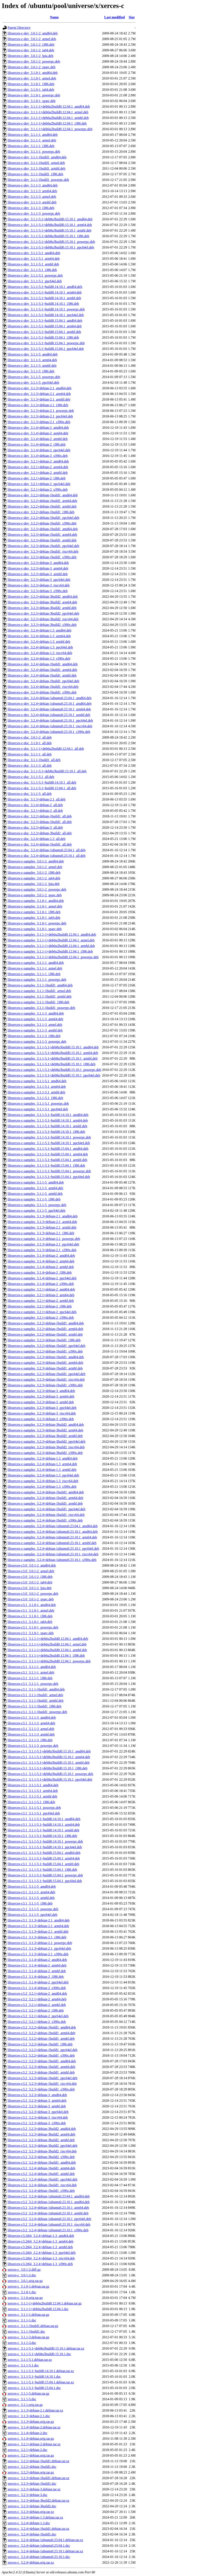  I want to click on libxerces-c-doc_3.2.1+debian-2_all.deb, so click(35, 810).